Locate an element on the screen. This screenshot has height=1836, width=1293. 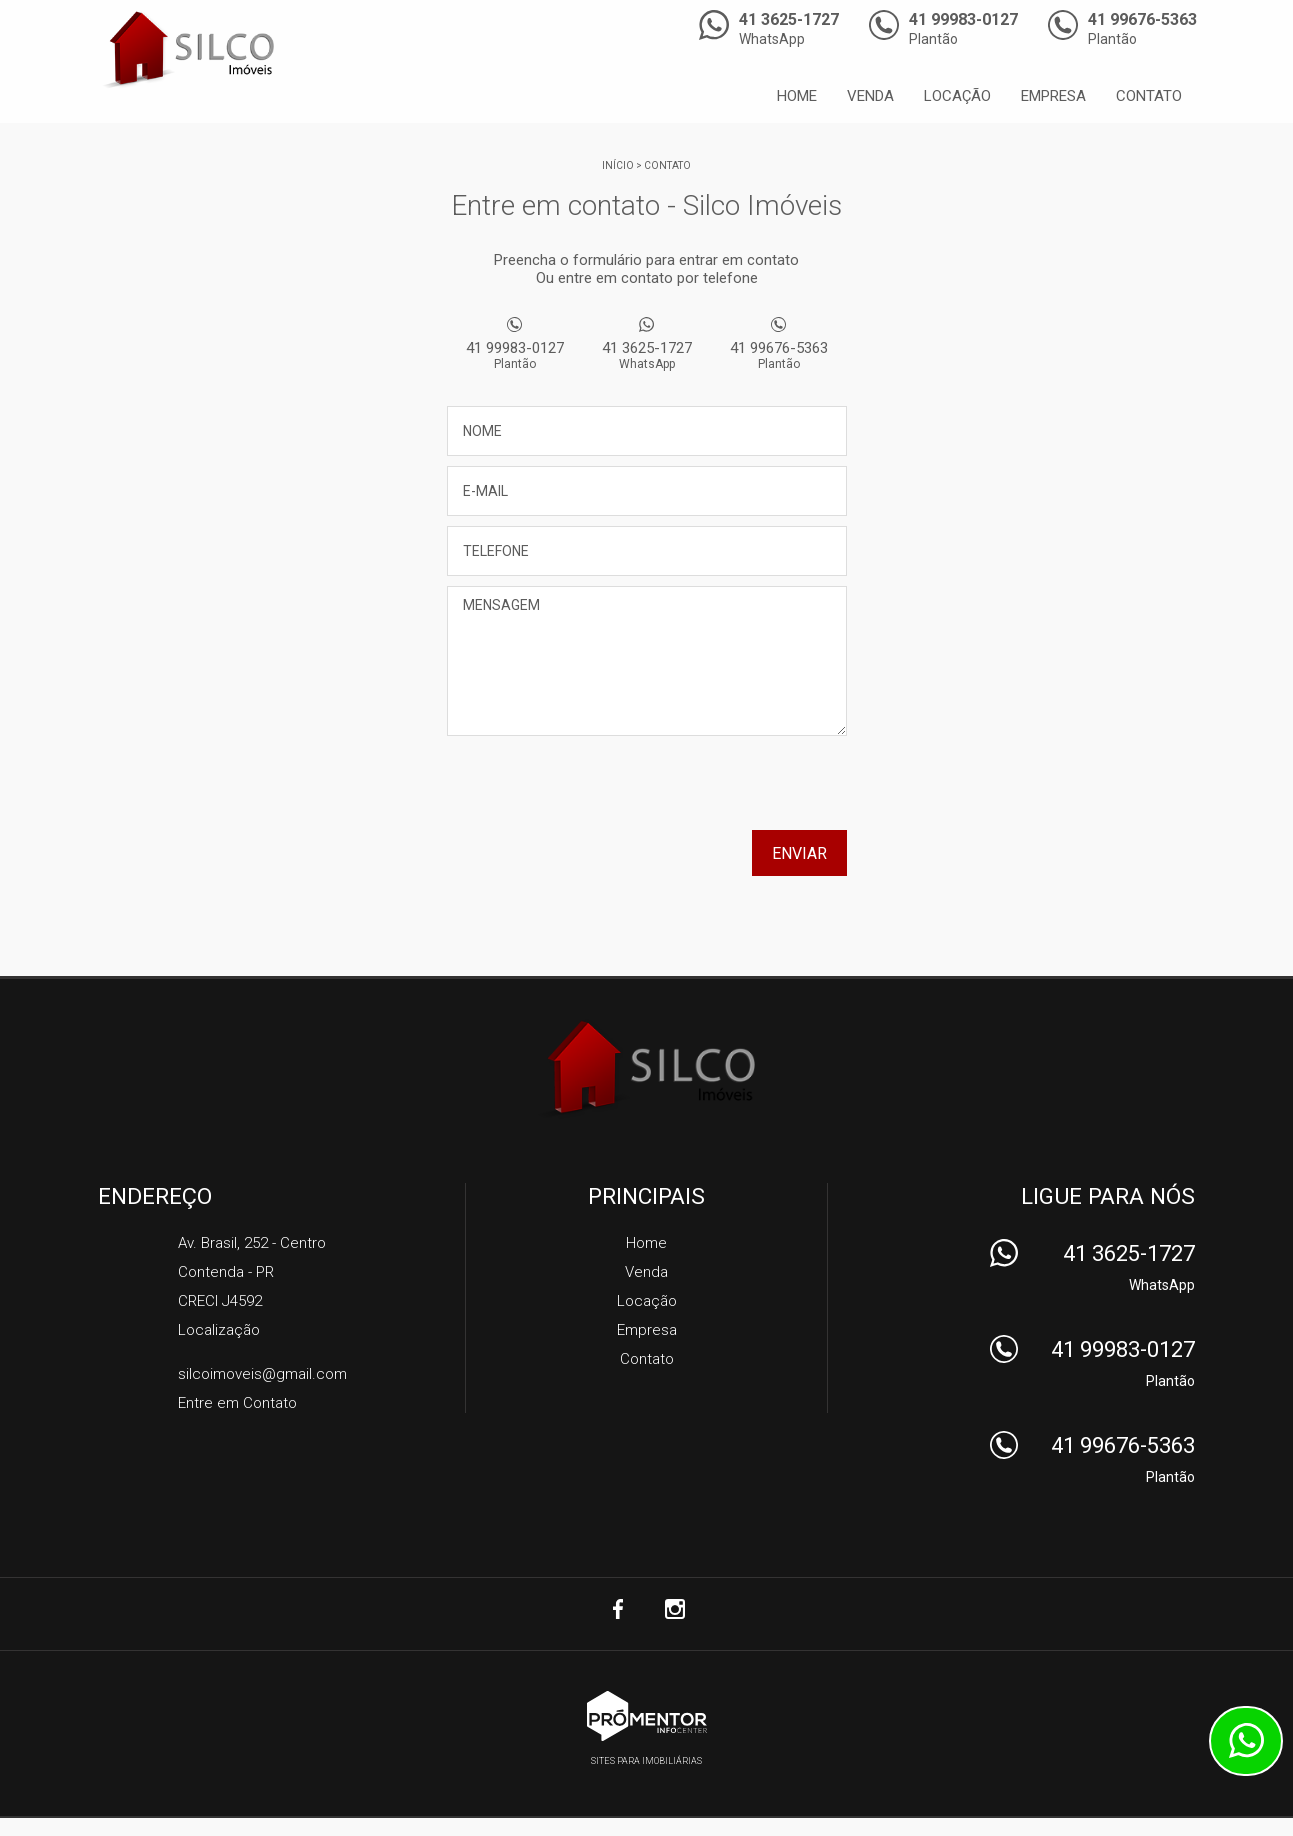
Entre em Contato is located at coordinates (237, 1403).